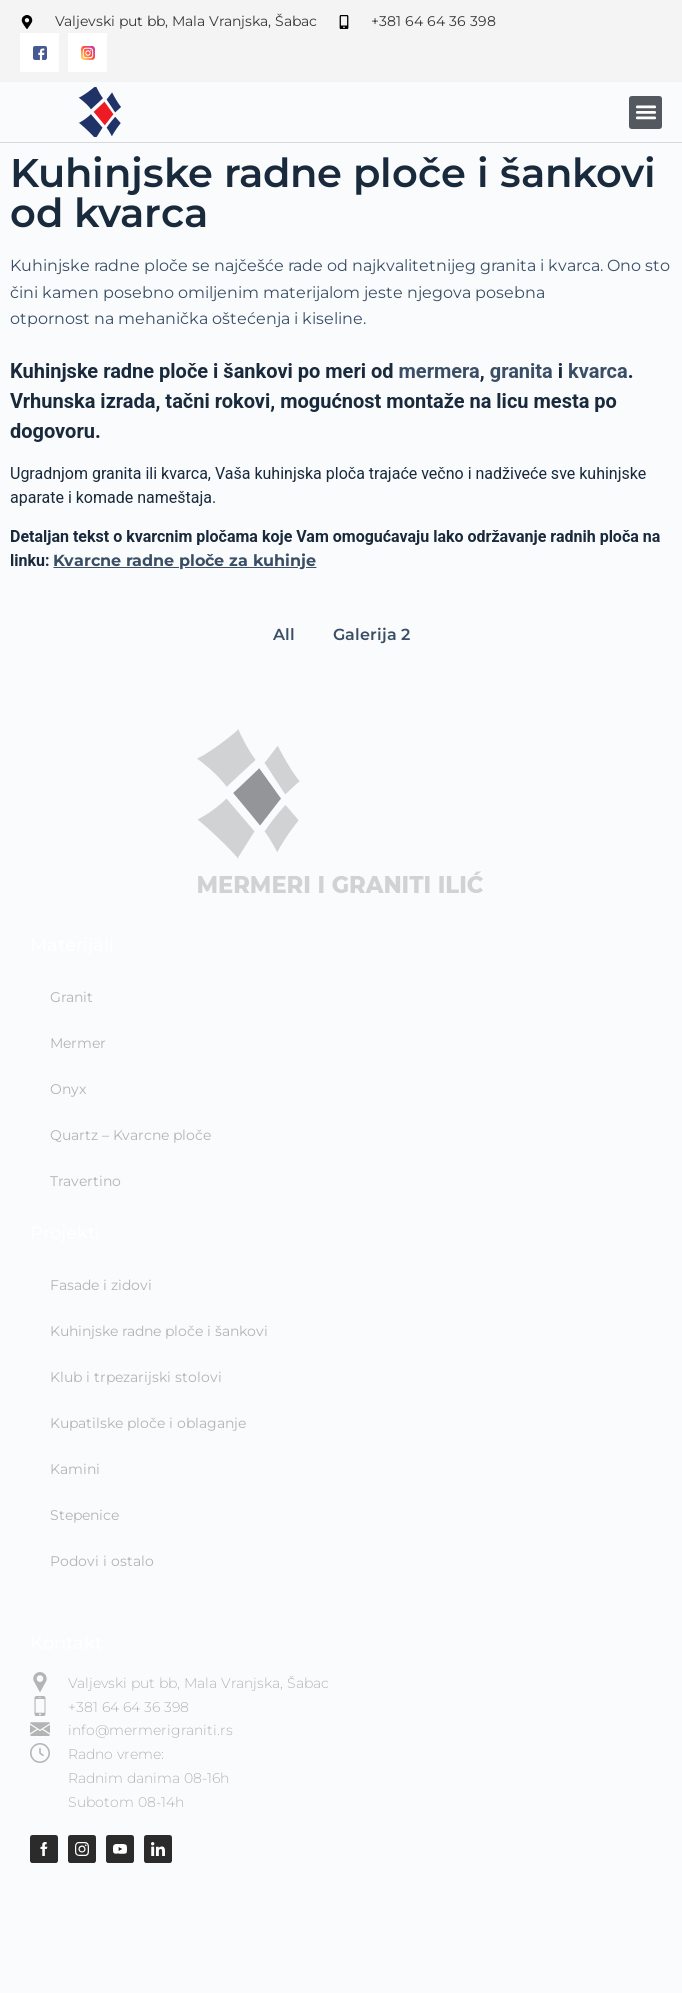  Describe the element at coordinates (71, 997) in the screenshot. I see `Granit` at that location.